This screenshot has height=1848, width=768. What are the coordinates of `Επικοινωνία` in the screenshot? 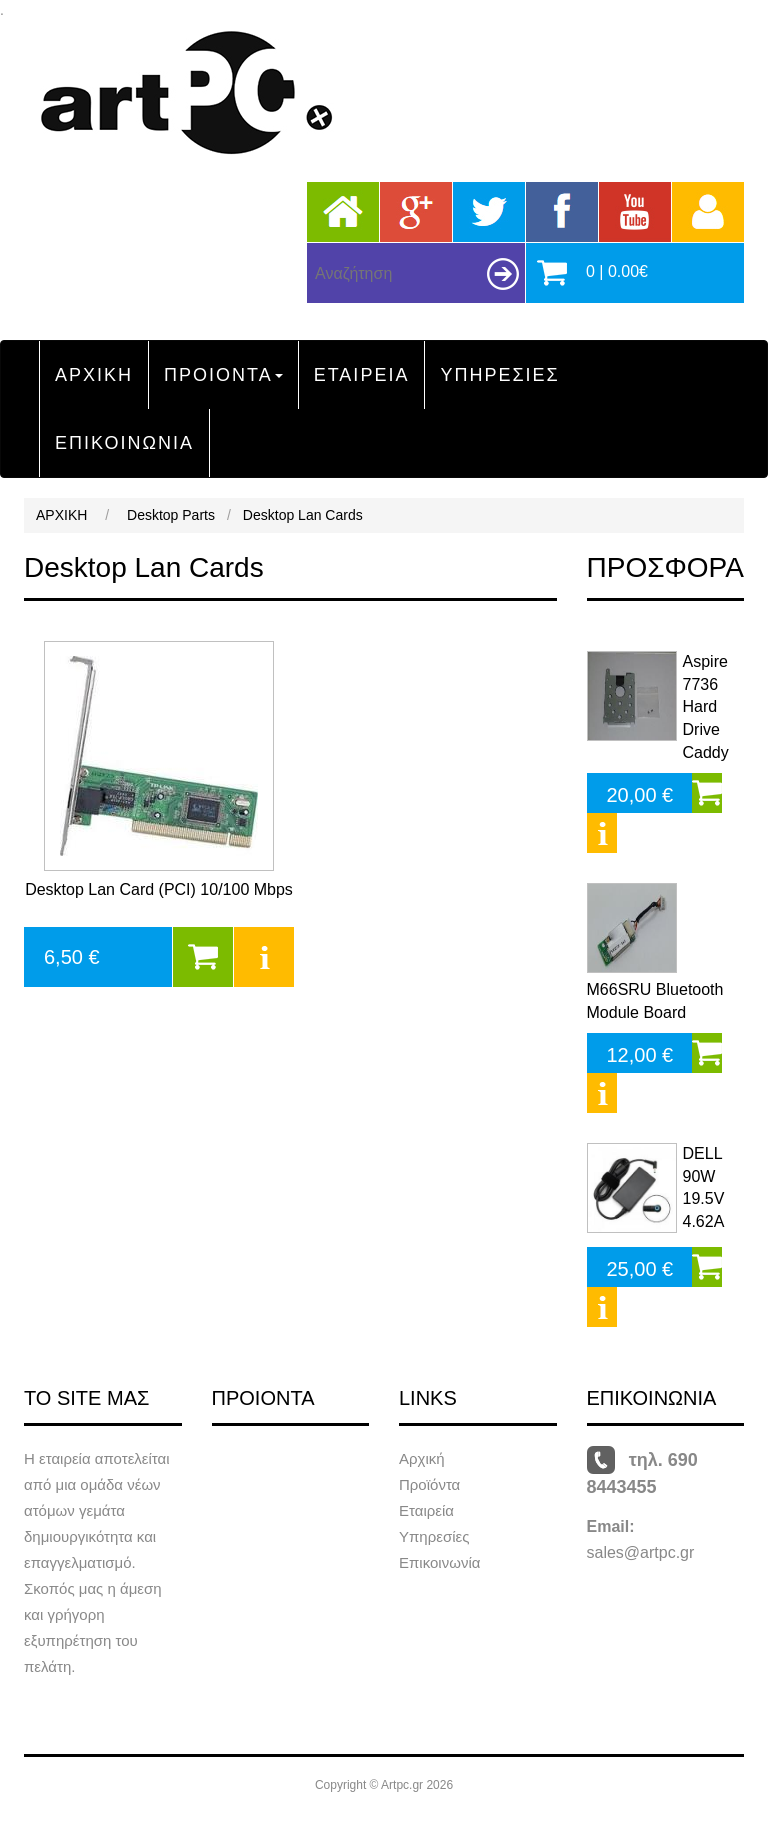 It's located at (439, 1562).